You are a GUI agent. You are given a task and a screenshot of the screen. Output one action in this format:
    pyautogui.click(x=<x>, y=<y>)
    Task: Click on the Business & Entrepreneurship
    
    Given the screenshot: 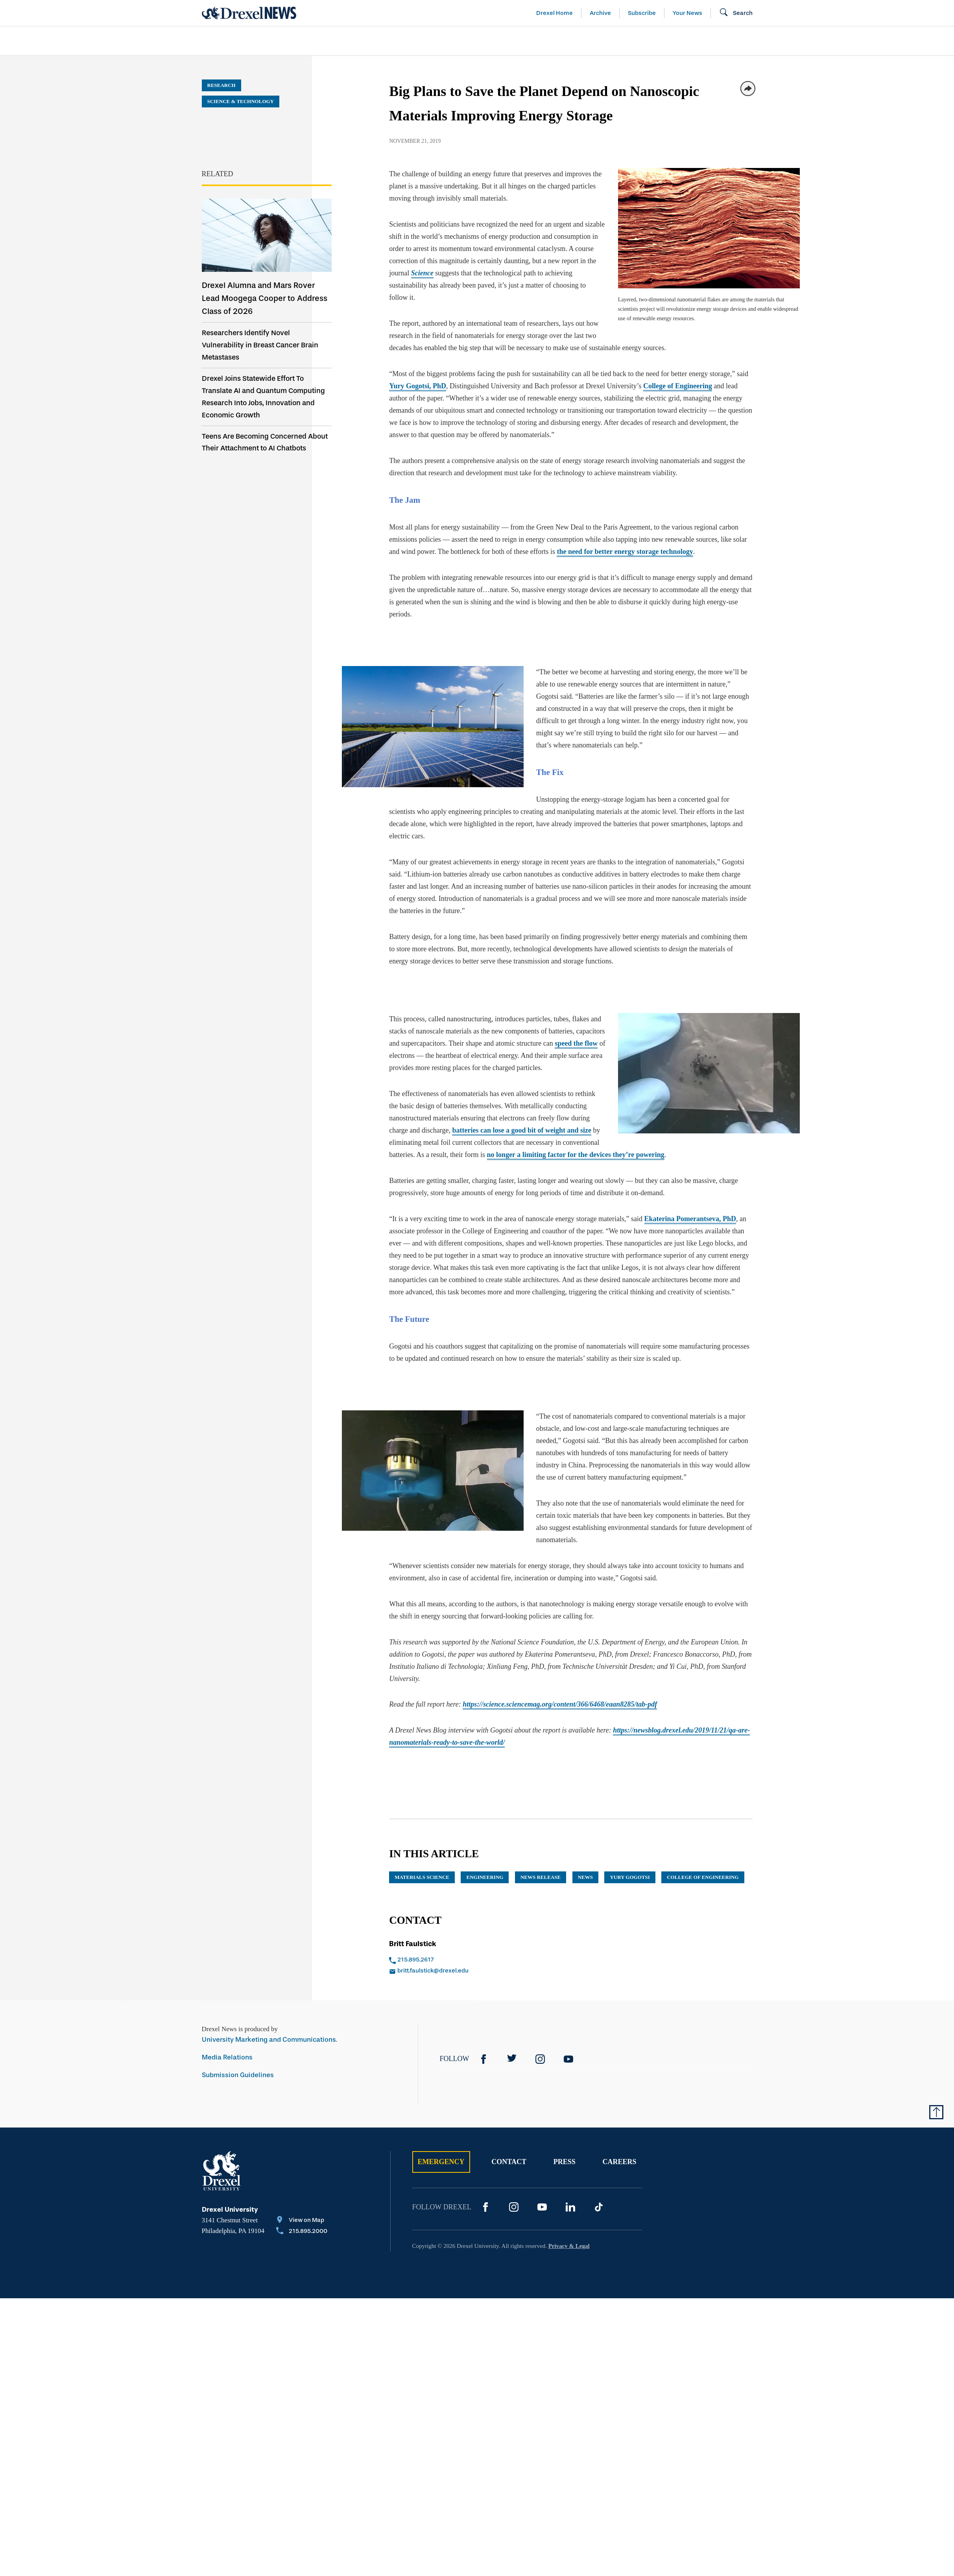 What is the action you would take?
    pyautogui.click(x=491, y=41)
    